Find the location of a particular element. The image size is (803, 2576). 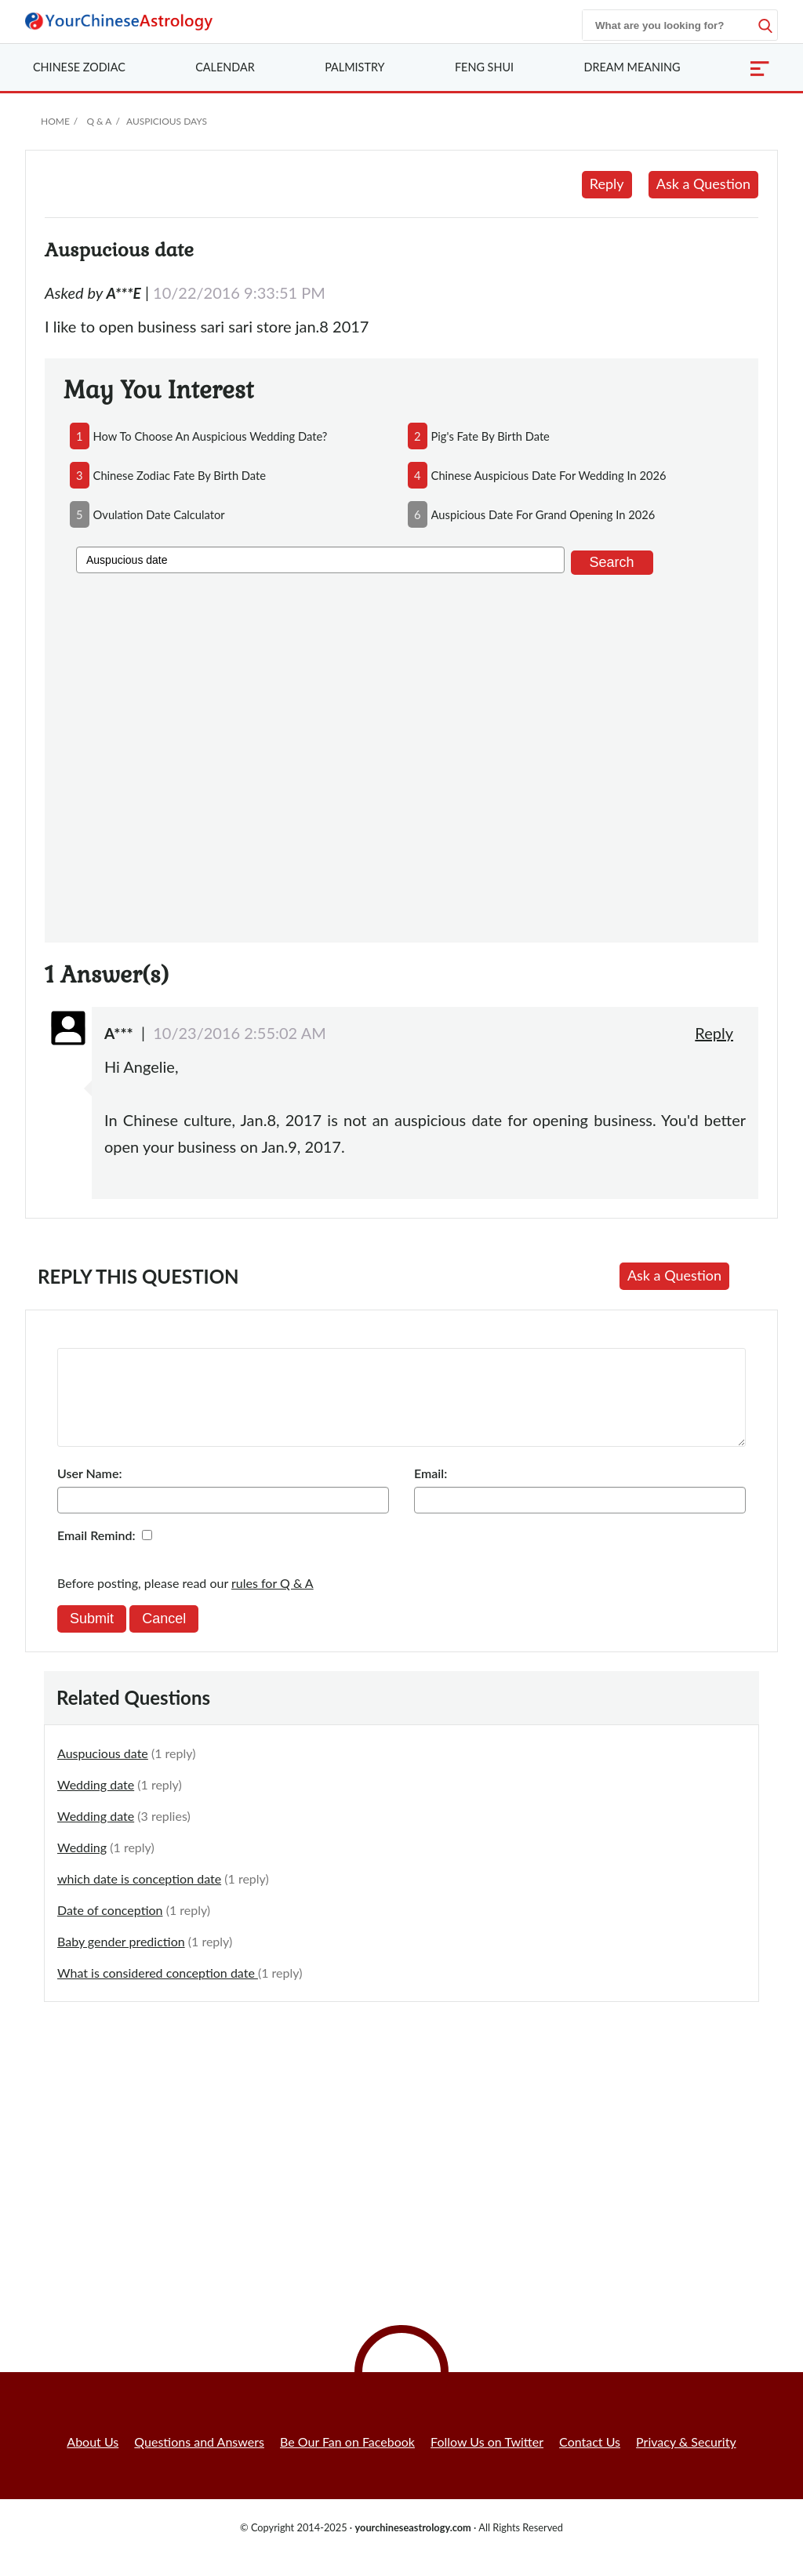

Auspucious date is located at coordinates (102, 1771).